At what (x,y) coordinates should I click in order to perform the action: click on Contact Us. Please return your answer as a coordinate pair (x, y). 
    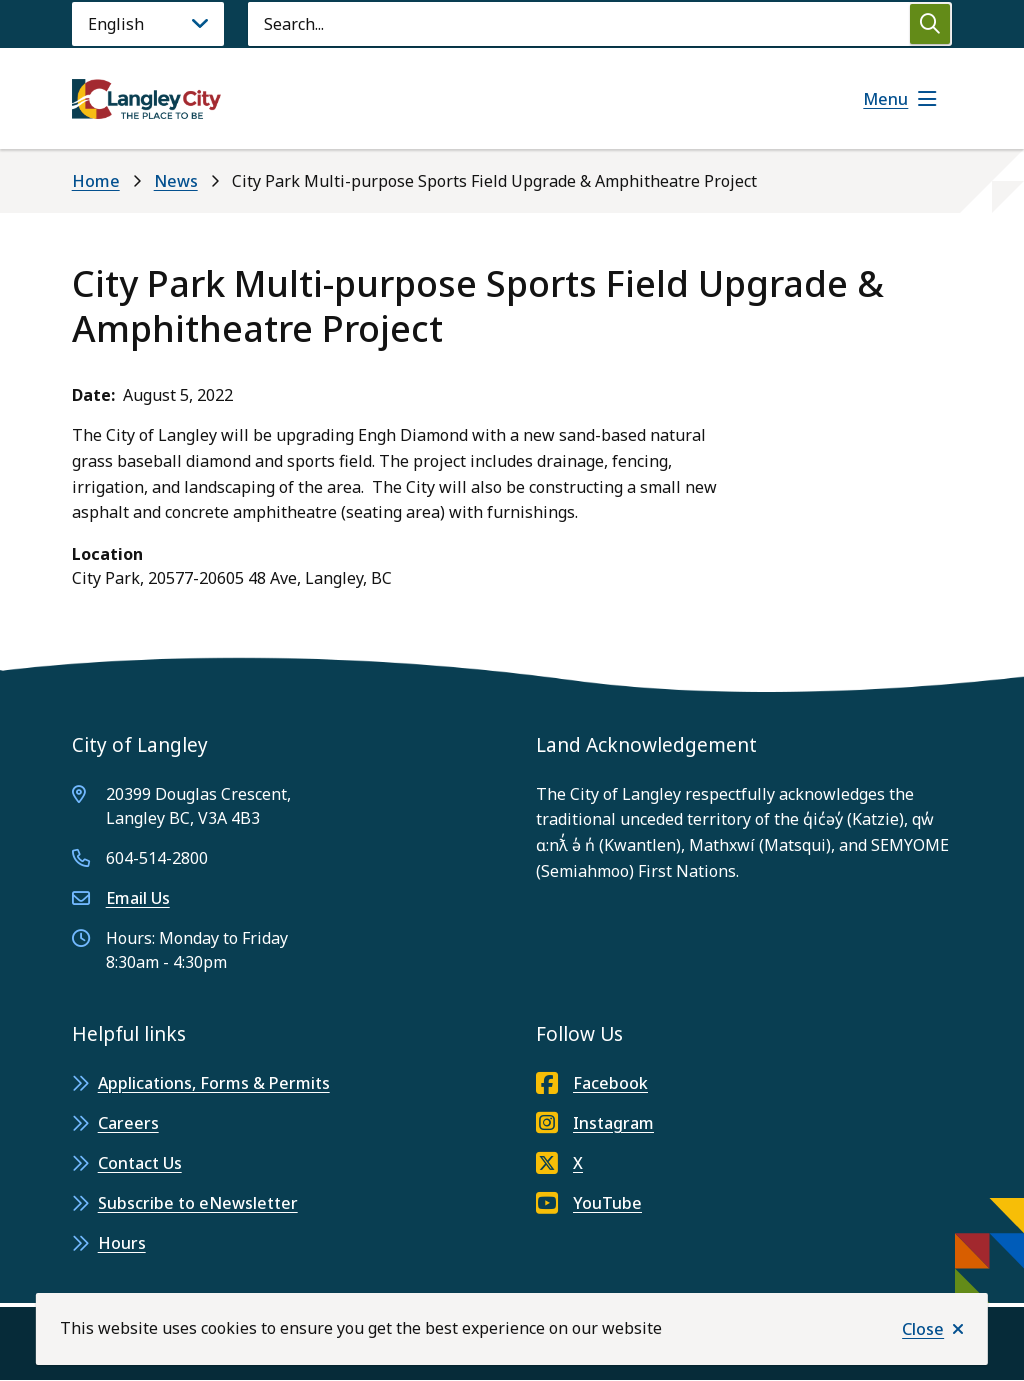
    Looking at the image, I should click on (140, 1163).